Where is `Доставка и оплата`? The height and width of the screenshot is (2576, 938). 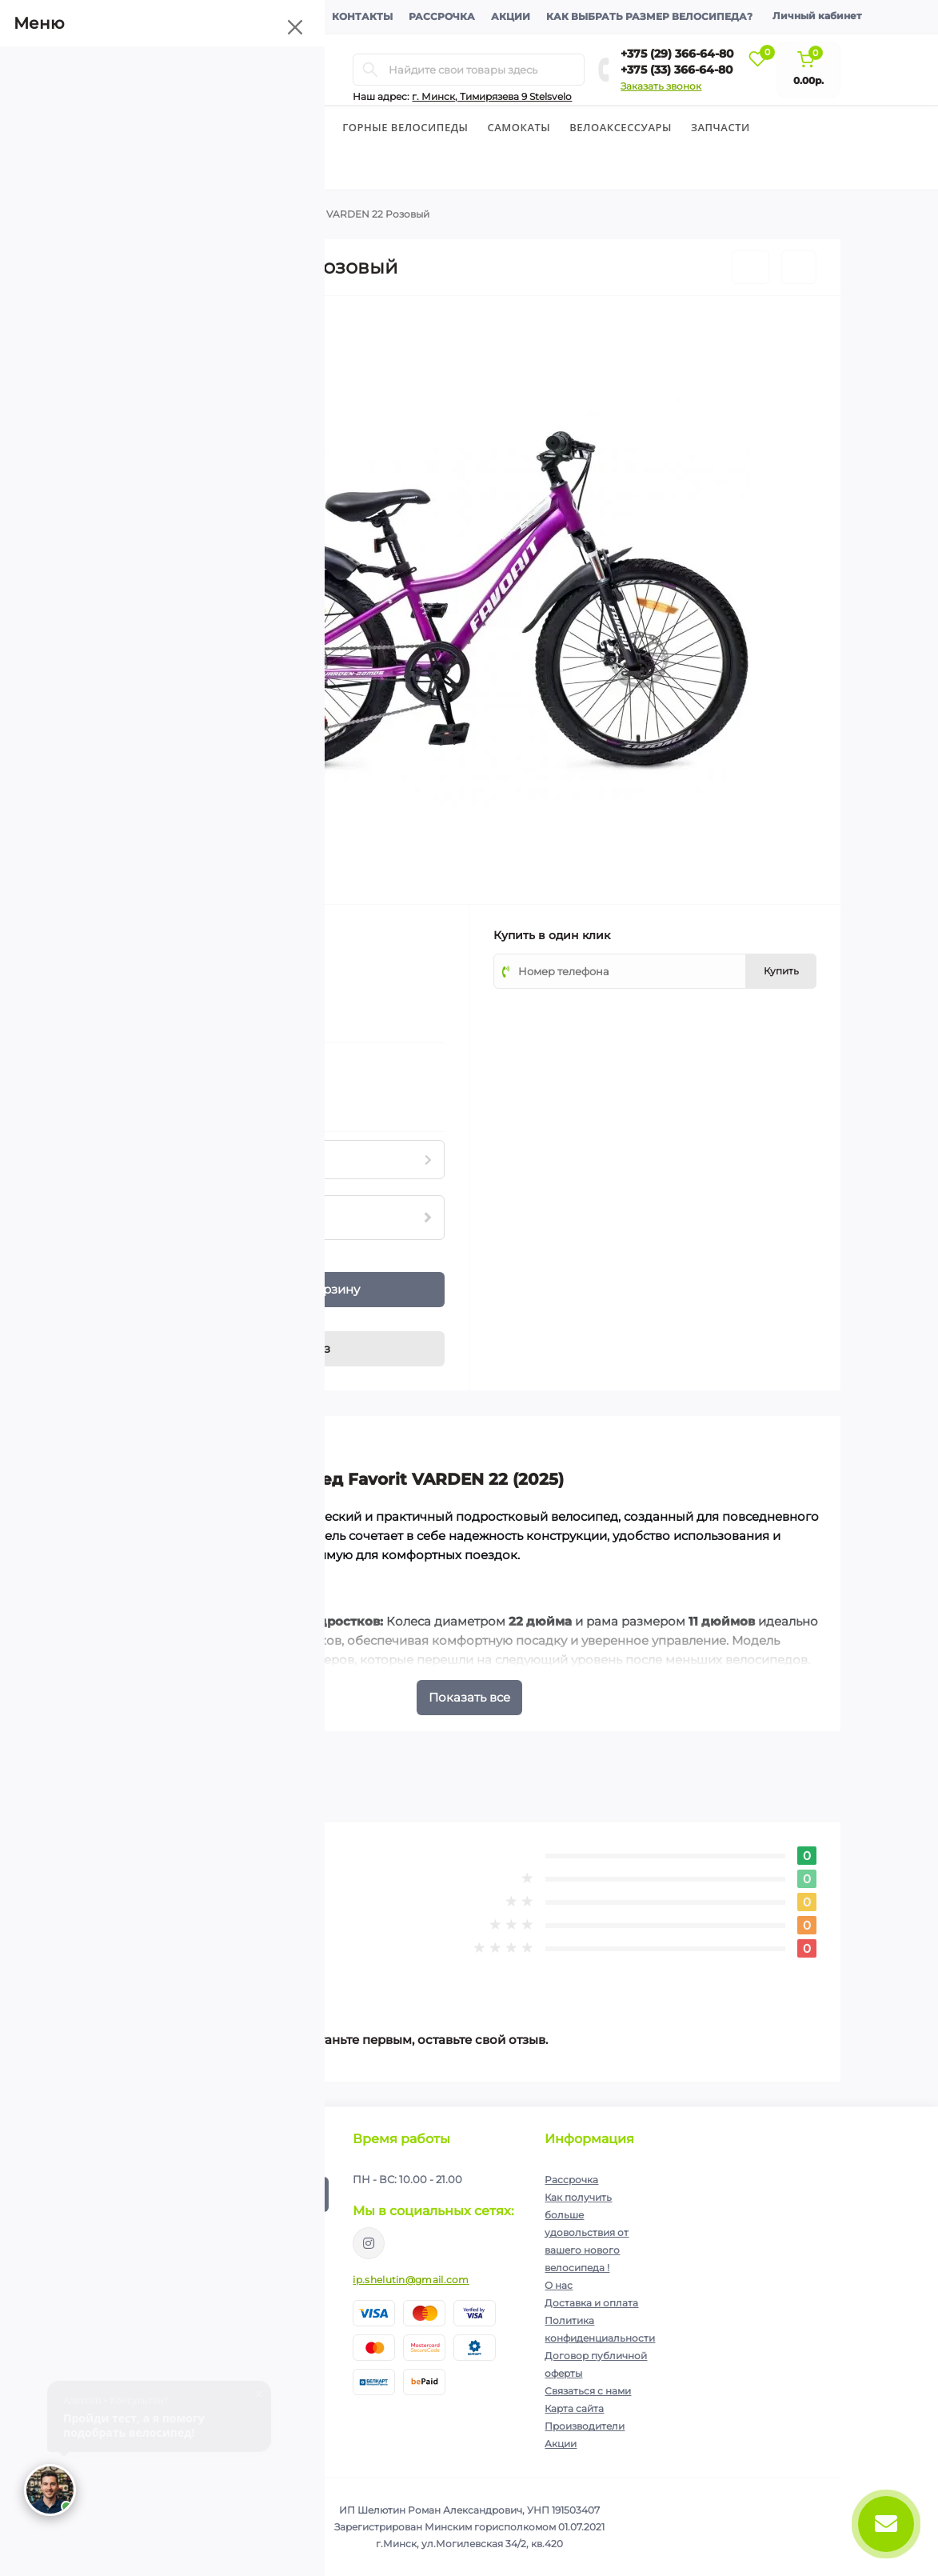 Доставка и оплата is located at coordinates (256, 16).